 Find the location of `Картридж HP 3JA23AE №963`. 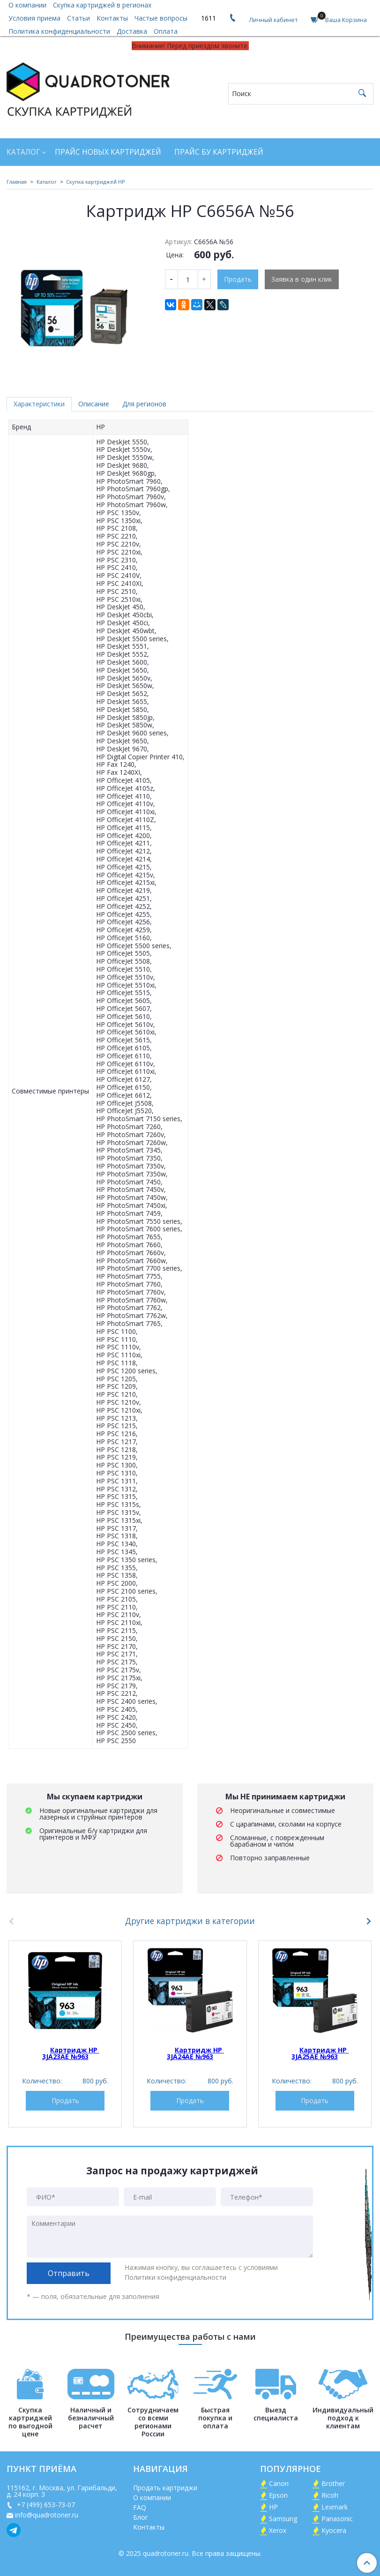

Картридж HP 3JA23AE №963 is located at coordinates (70, 2053).